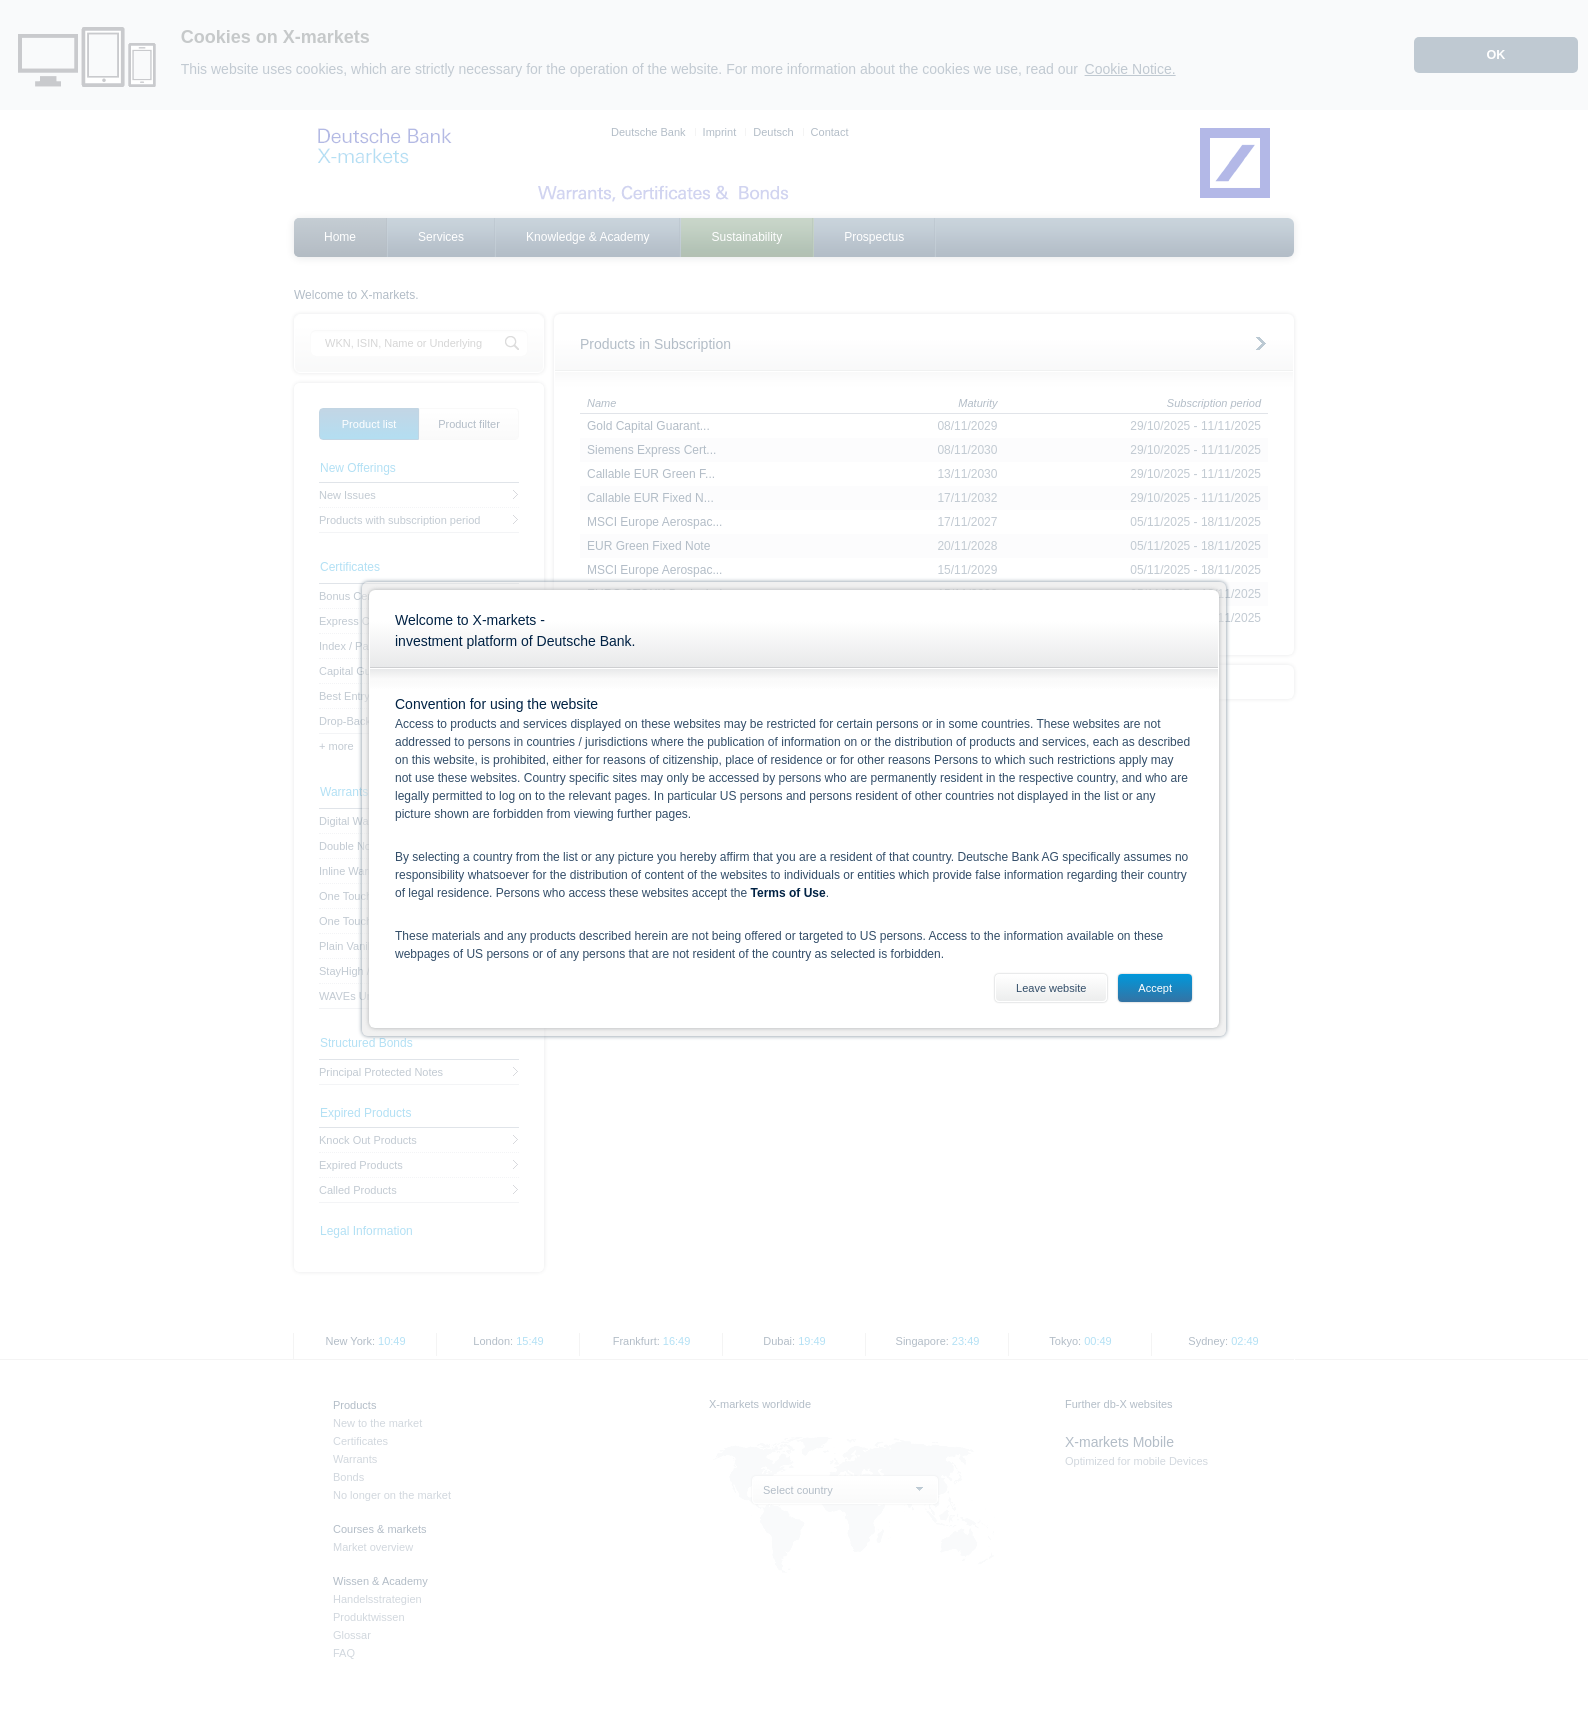 This screenshot has width=1588, height=1720. What do you see at coordinates (1155, 988) in the screenshot?
I see `Accept` at bounding box center [1155, 988].